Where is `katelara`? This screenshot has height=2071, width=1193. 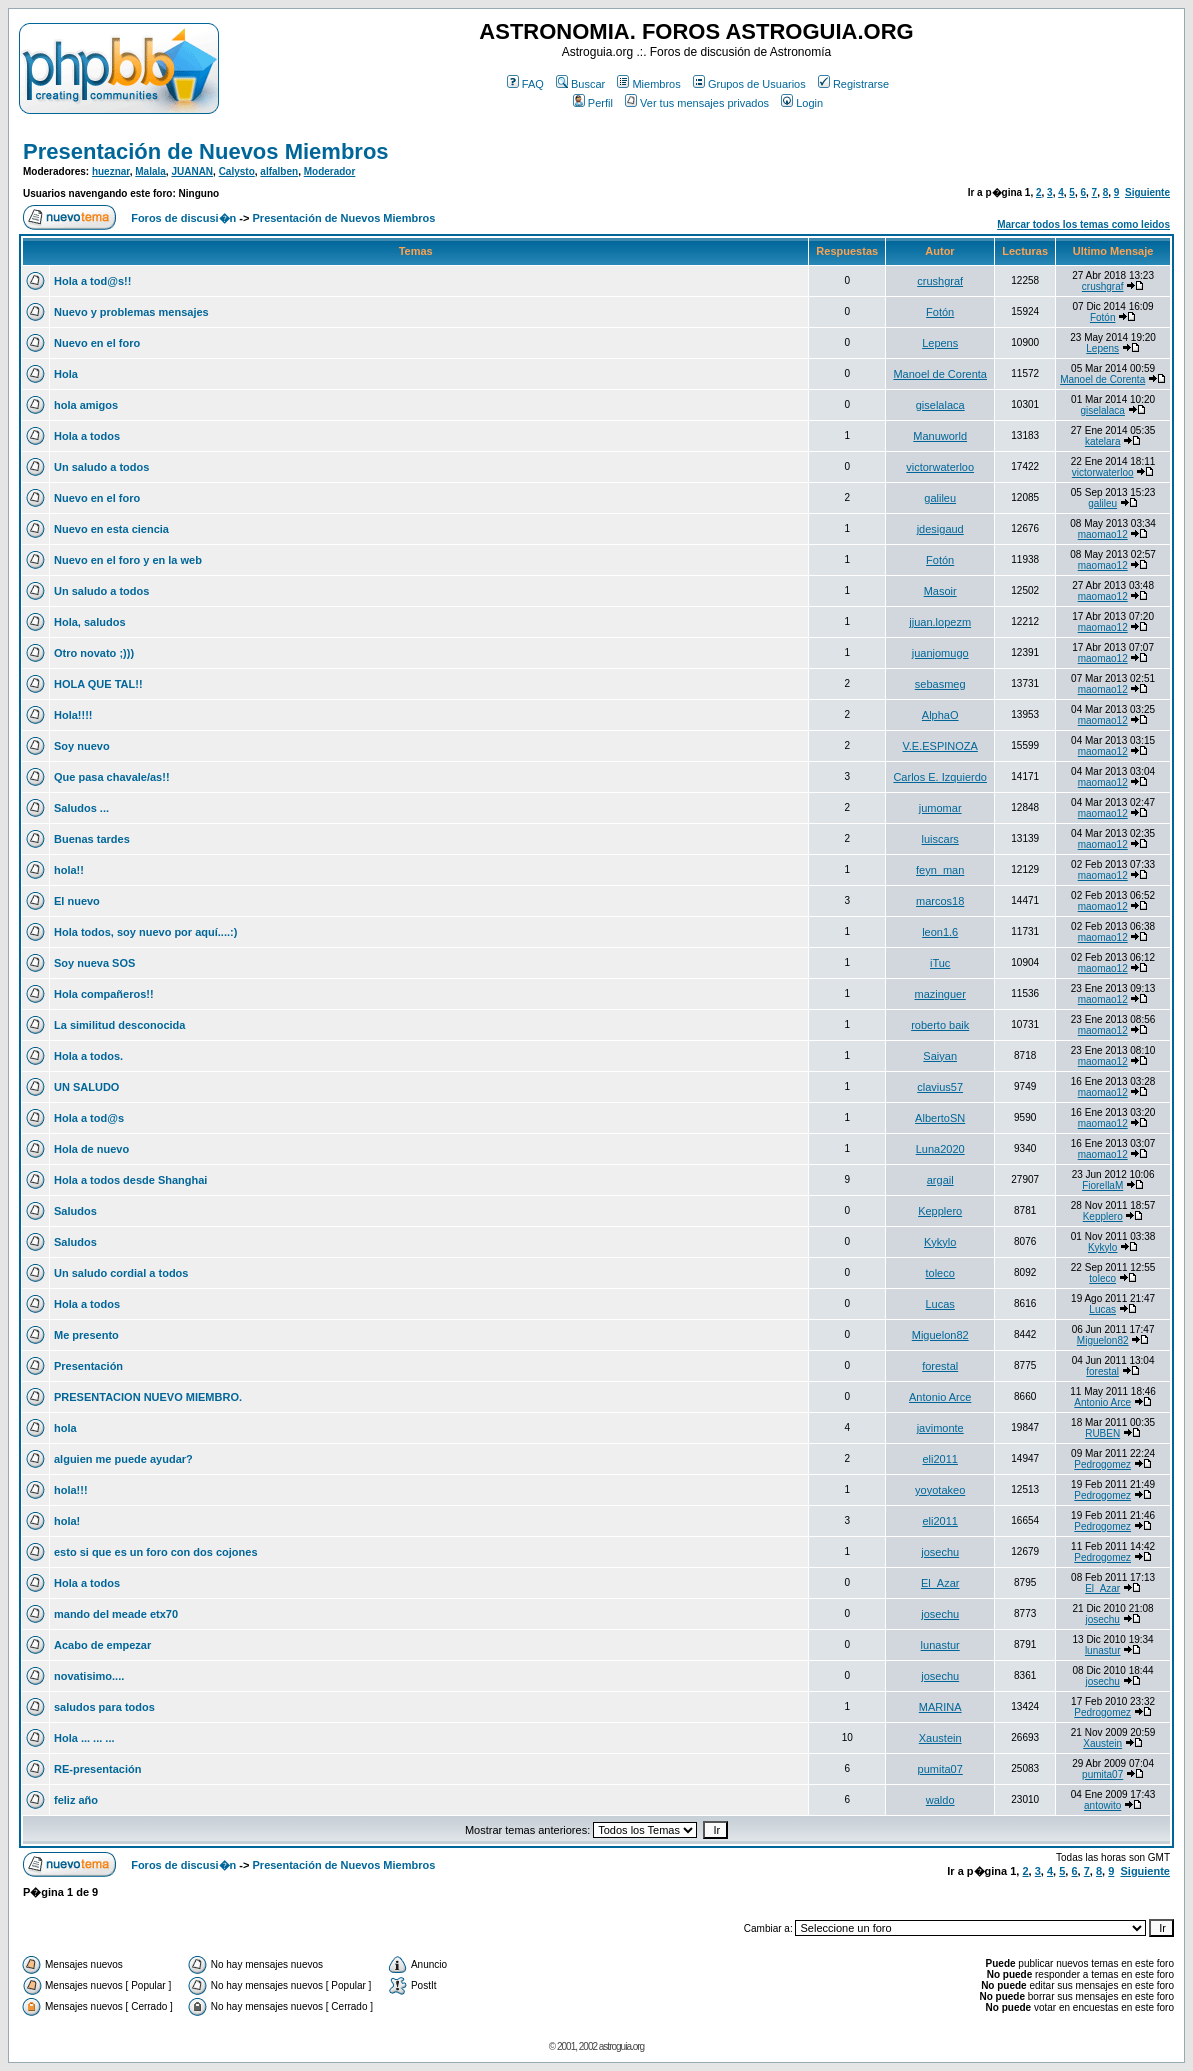 katelara is located at coordinates (1103, 441).